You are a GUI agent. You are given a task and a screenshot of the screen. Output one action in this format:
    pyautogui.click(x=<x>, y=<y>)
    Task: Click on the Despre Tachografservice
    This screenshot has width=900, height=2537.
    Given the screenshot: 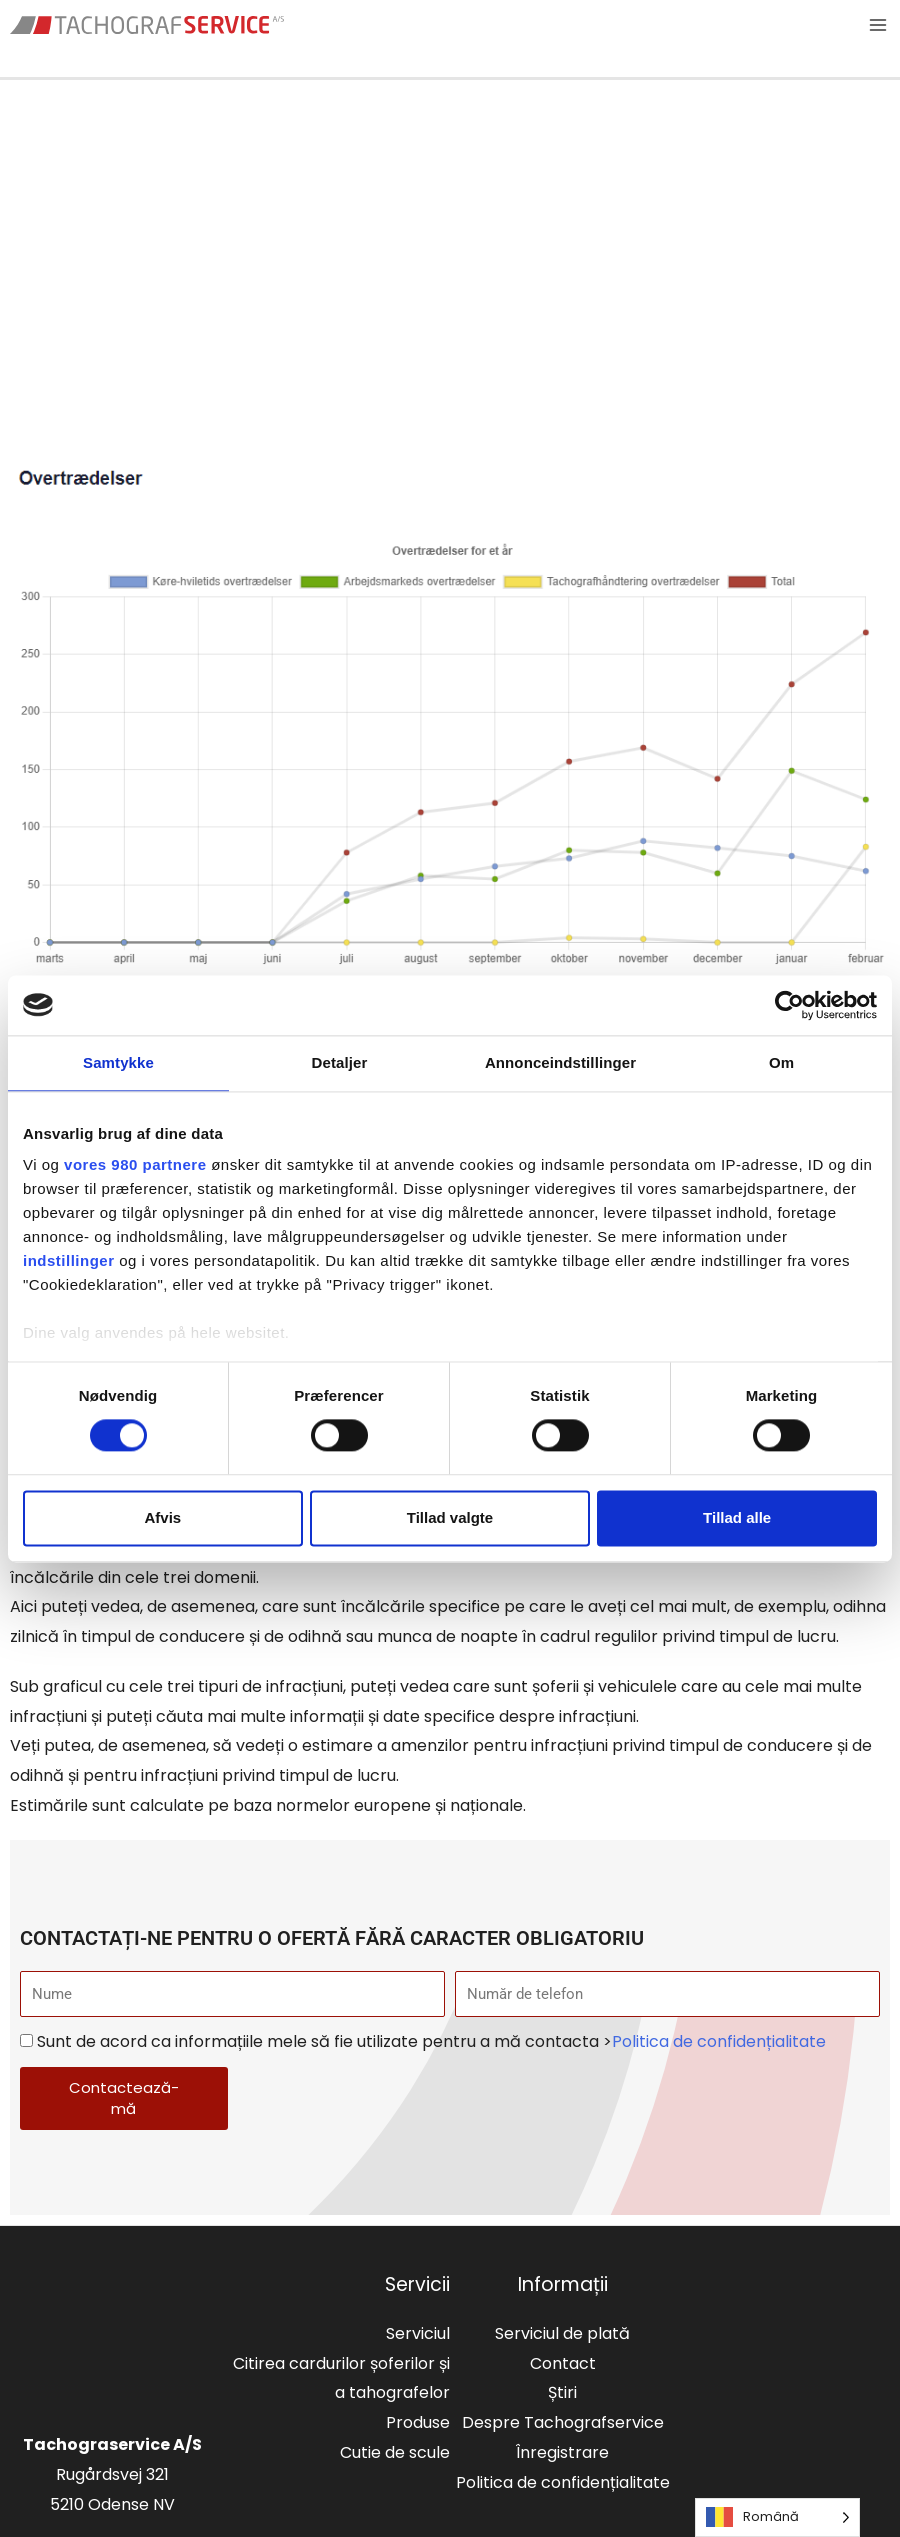 What is the action you would take?
    pyautogui.click(x=563, y=2423)
    